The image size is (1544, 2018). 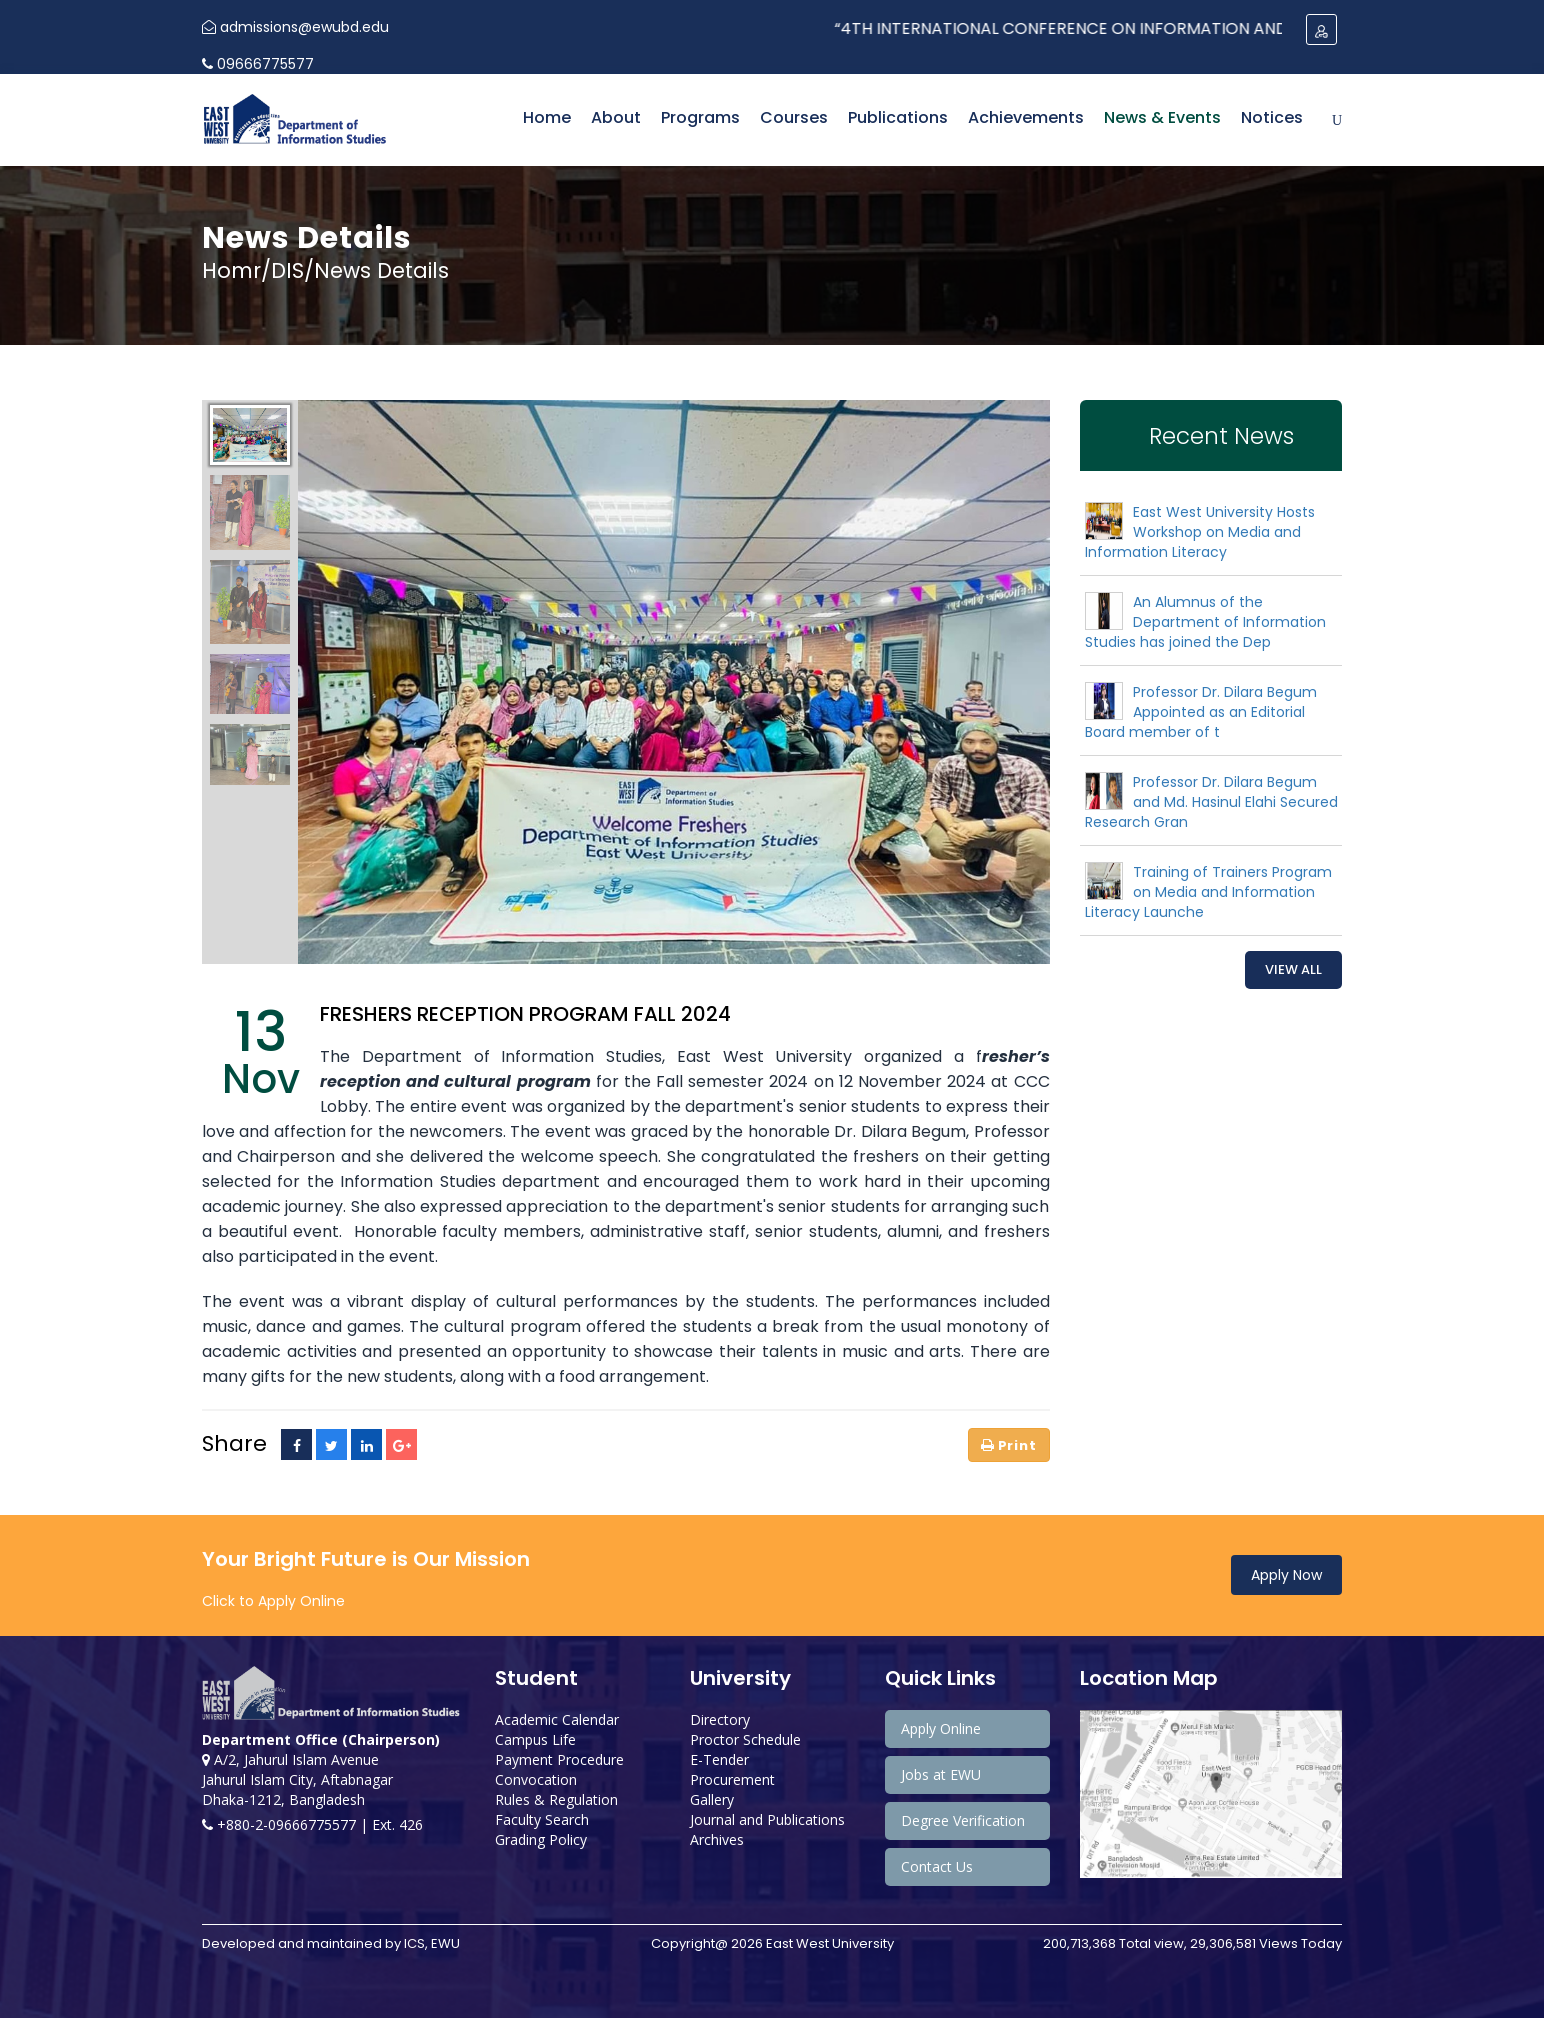 What do you see at coordinates (717, 1839) in the screenshot?
I see `Archives` at bounding box center [717, 1839].